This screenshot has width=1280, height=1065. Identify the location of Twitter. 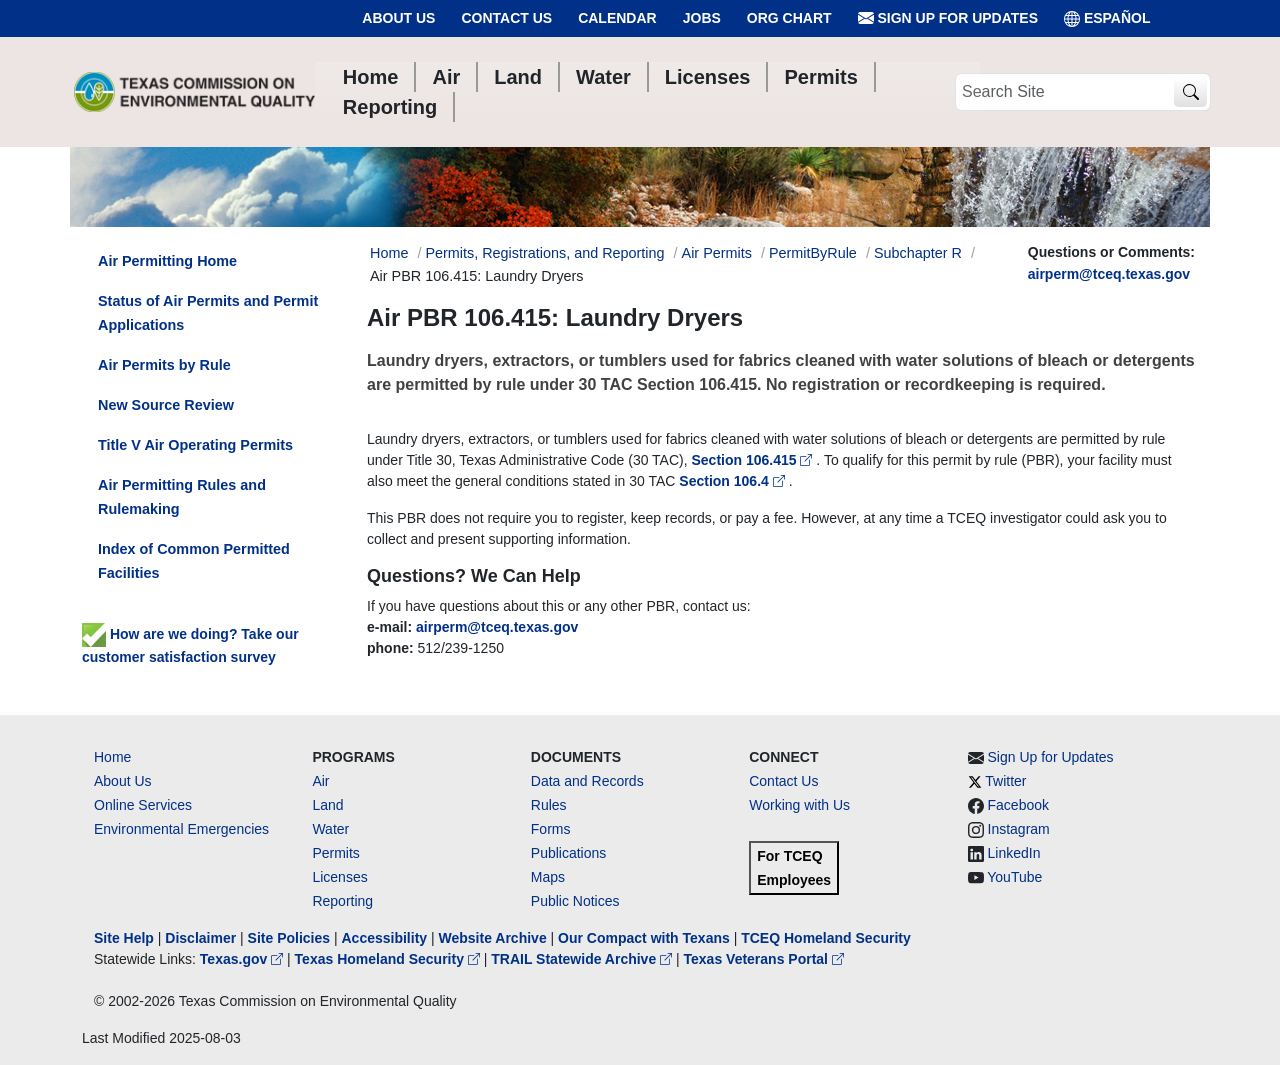
(1005, 781).